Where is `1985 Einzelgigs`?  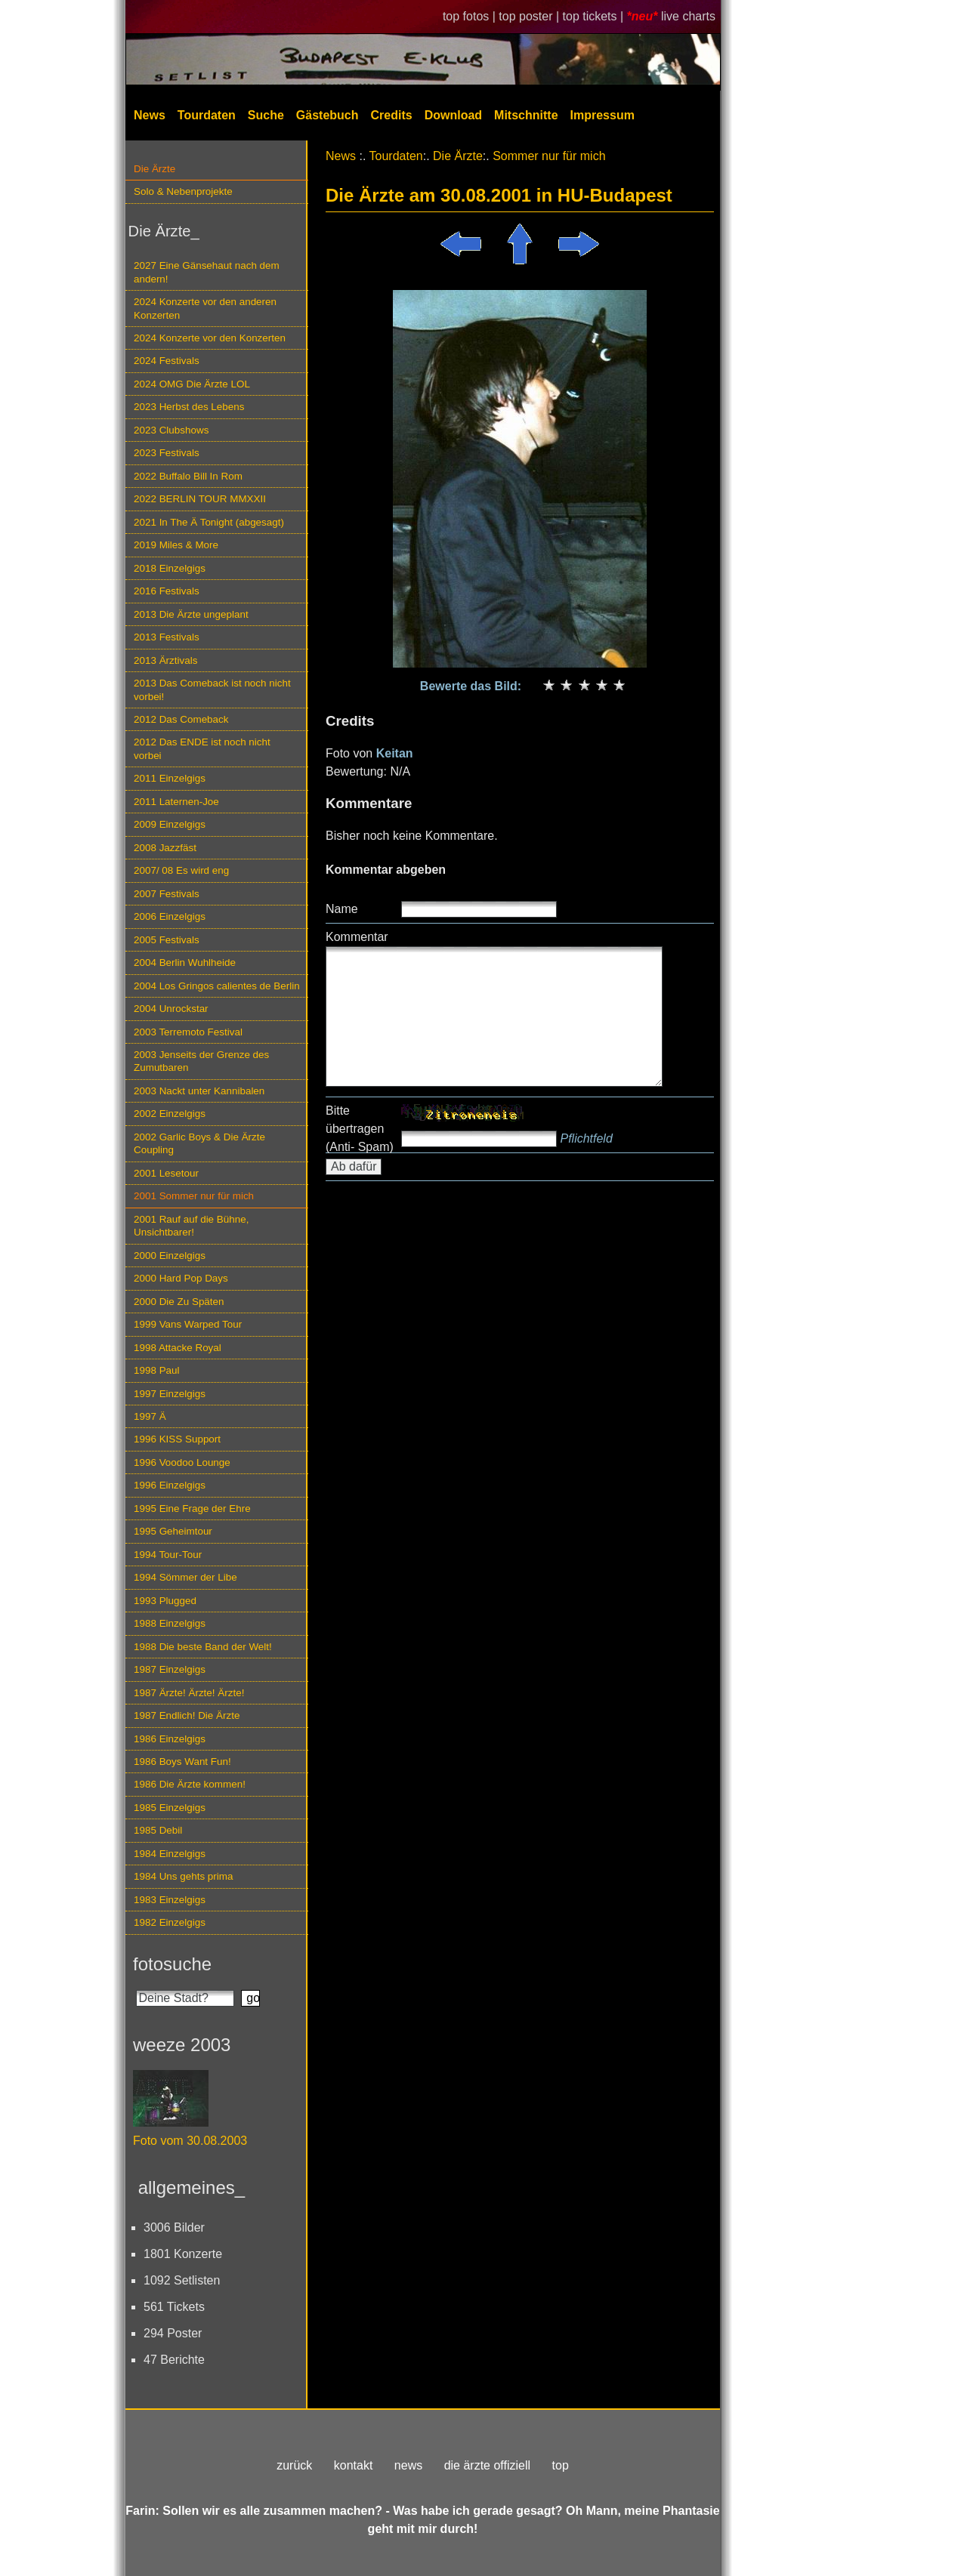 1985 Einzelgigs is located at coordinates (169, 1807).